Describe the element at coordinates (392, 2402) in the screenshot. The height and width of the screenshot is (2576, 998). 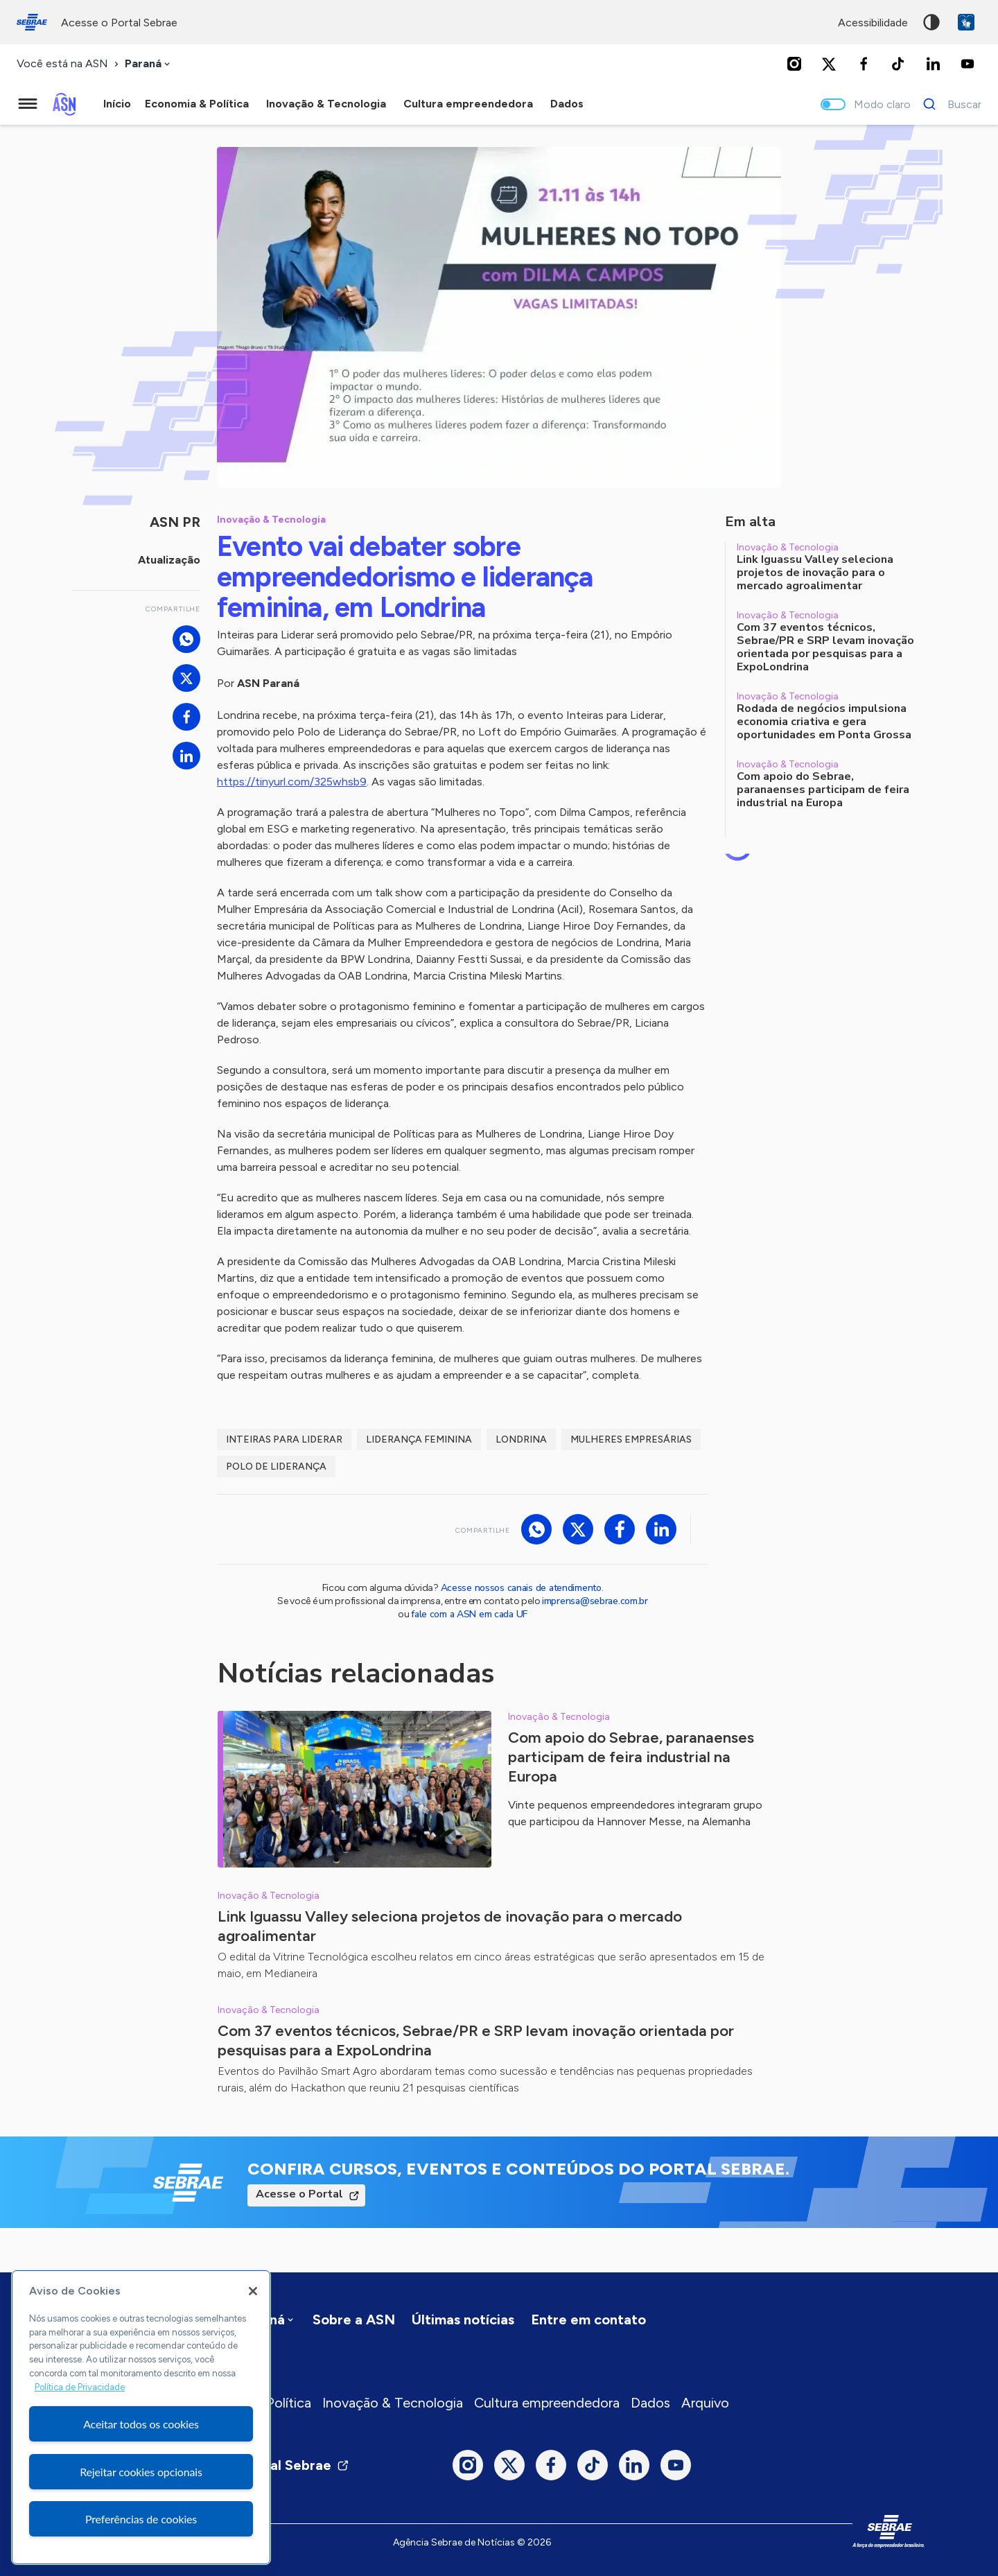
I see `Inovação & Tecnologia` at that location.